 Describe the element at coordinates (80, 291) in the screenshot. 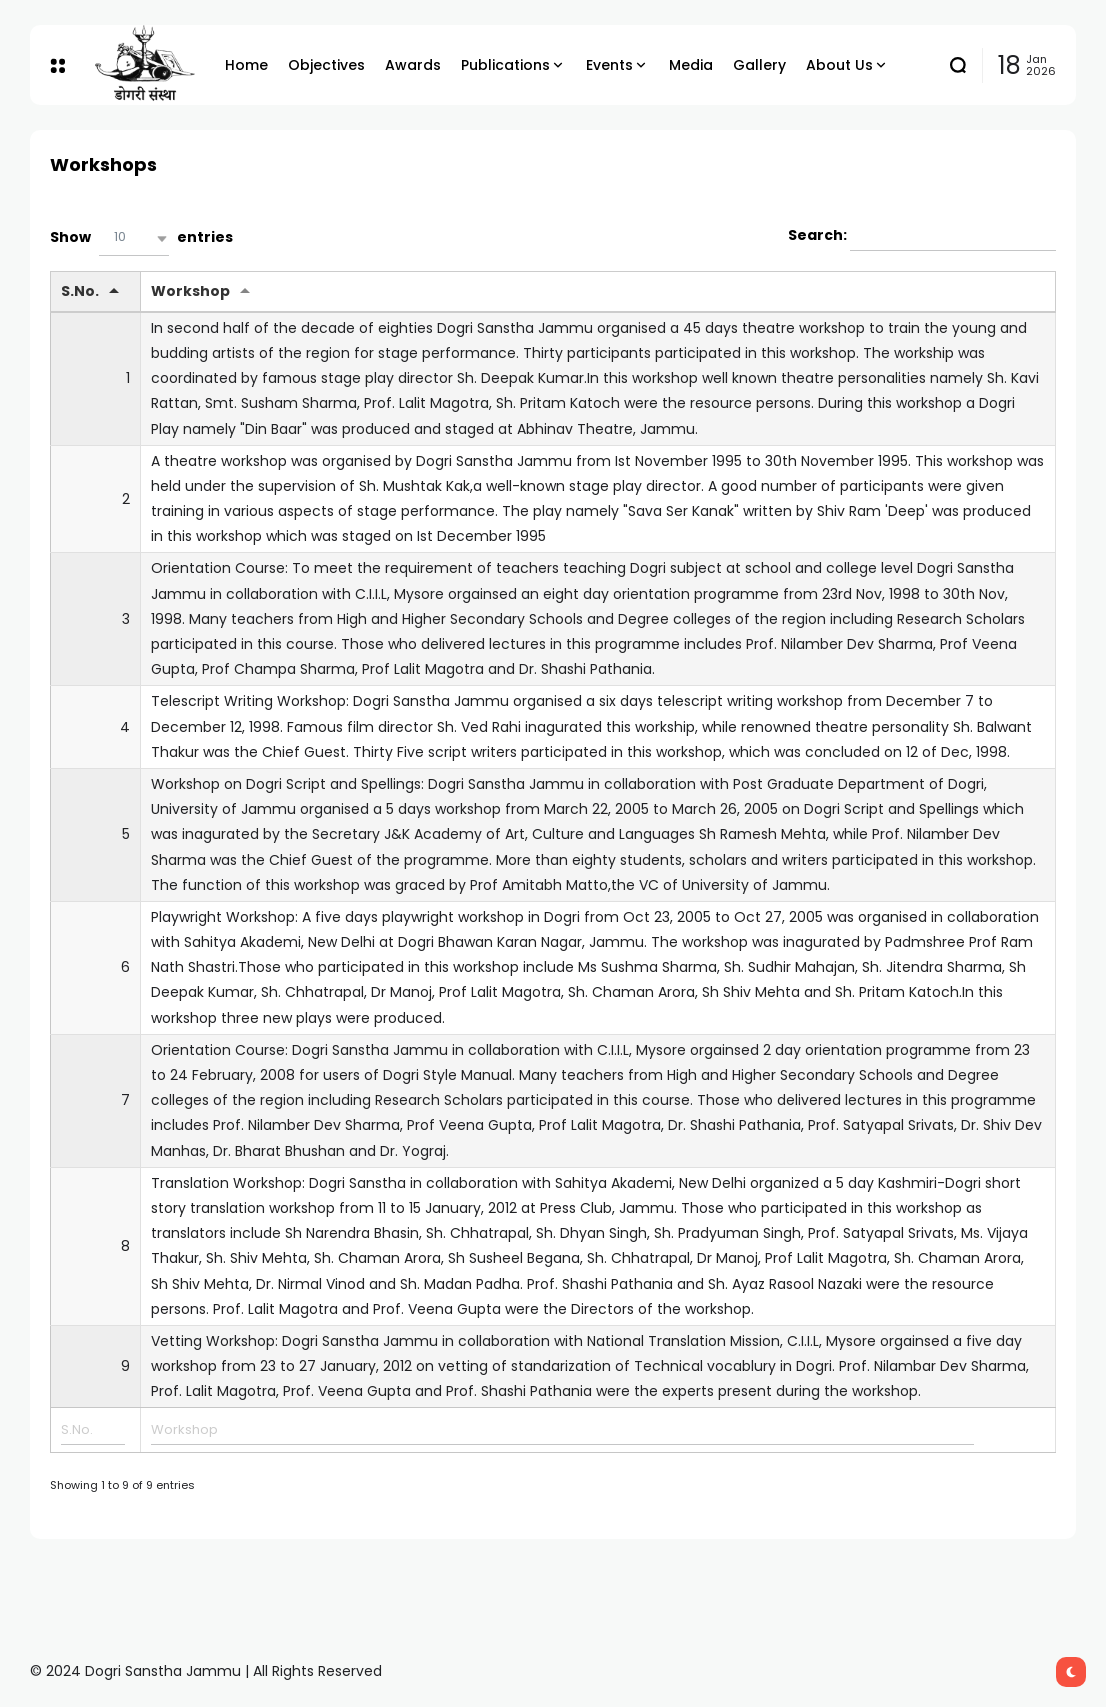

I see `S.No. [S.No.: activate to sort column descending]` at that location.